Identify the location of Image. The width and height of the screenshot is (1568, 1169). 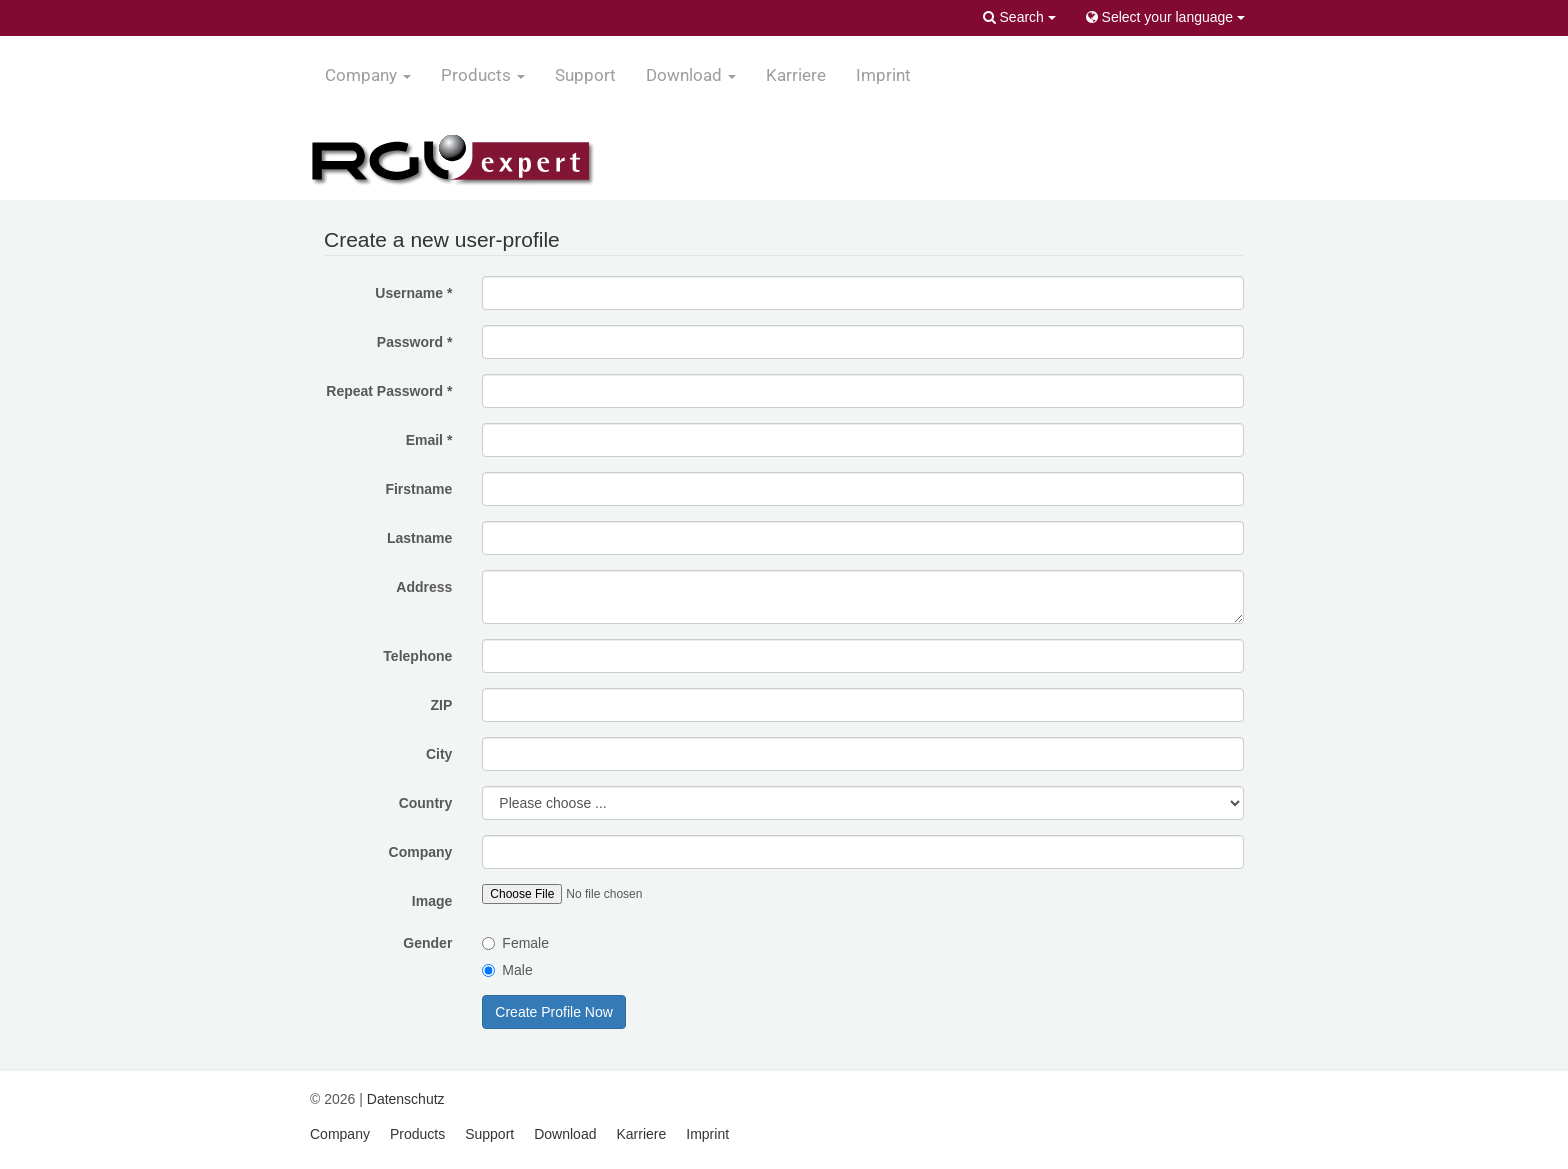
(432, 901).